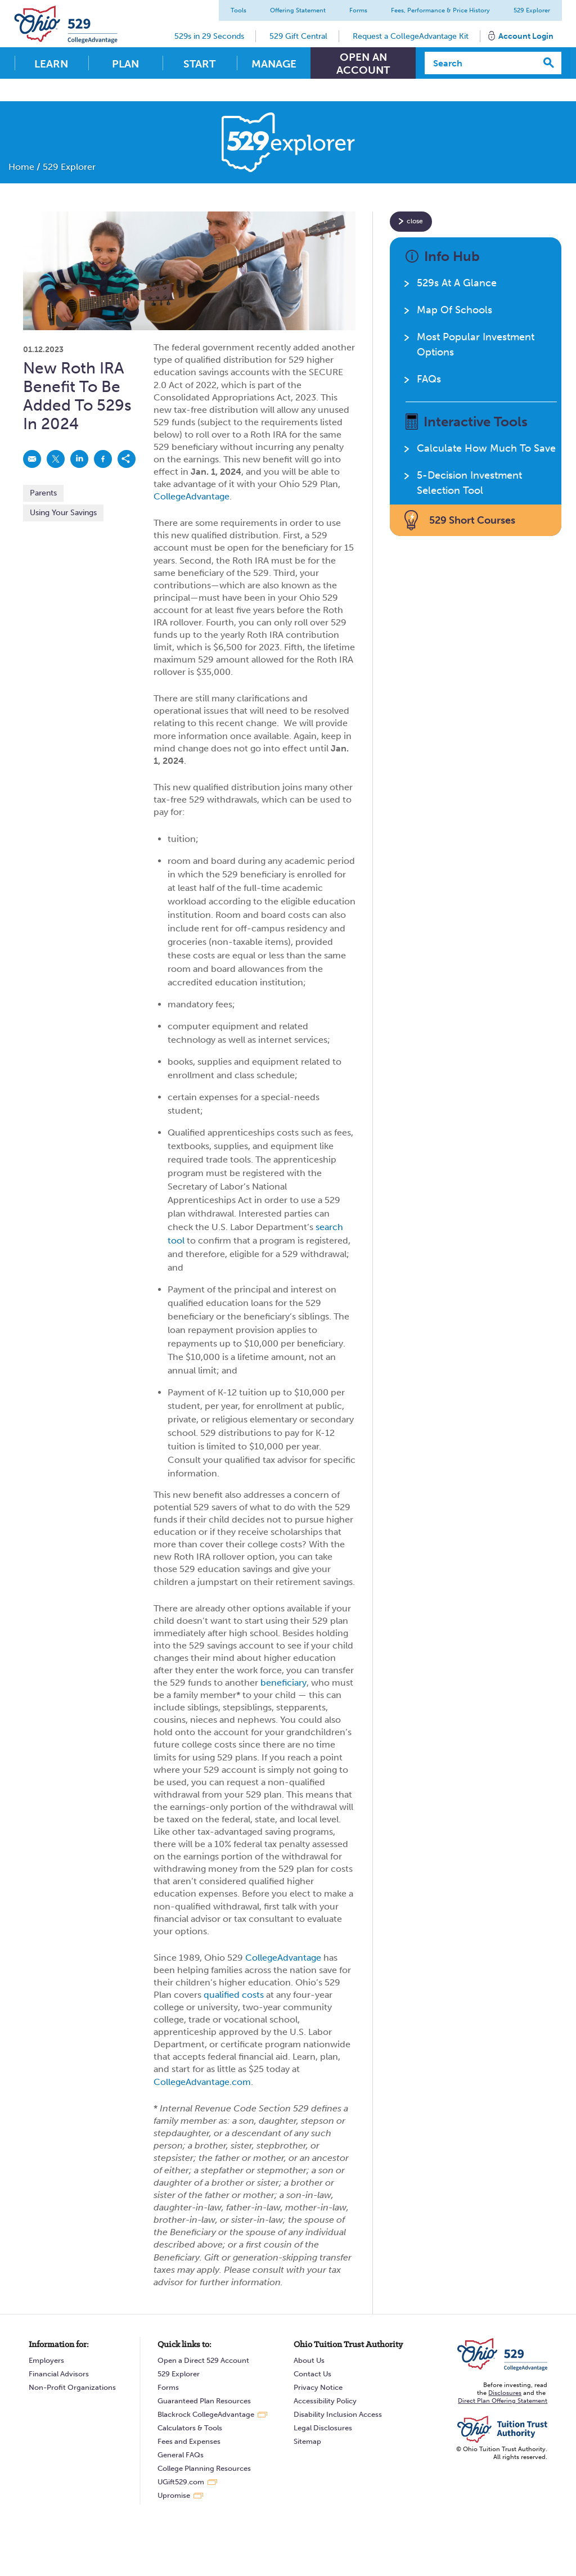 The width and height of the screenshot is (576, 2576). Describe the element at coordinates (206, 2414) in the screenshot. I see `Blackrock CollegeAdvantage` at that location.